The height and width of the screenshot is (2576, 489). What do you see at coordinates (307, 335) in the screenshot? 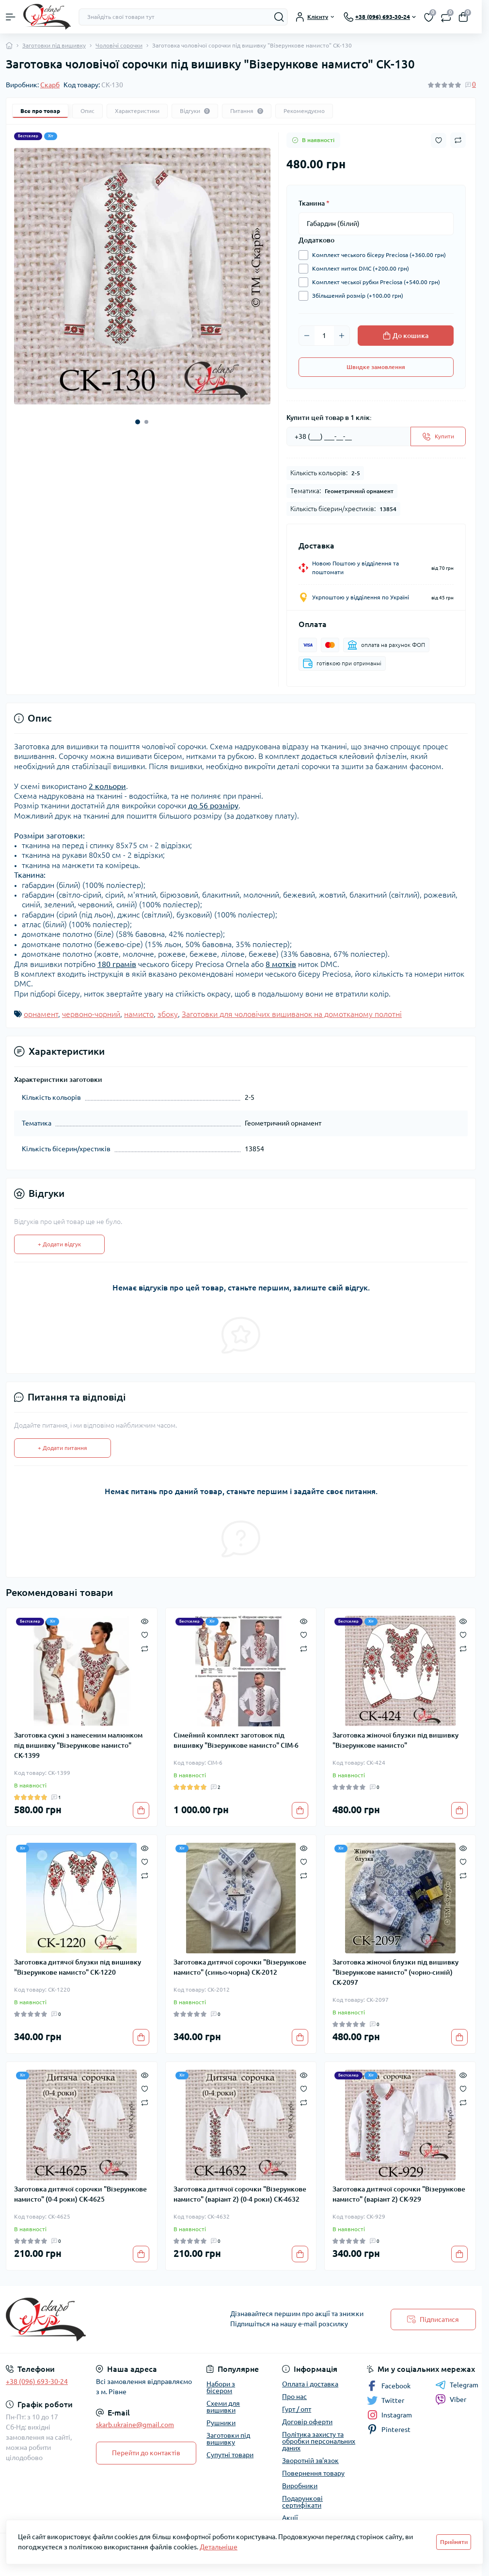
I see `[Minus]` at bounding box center [307, 335].